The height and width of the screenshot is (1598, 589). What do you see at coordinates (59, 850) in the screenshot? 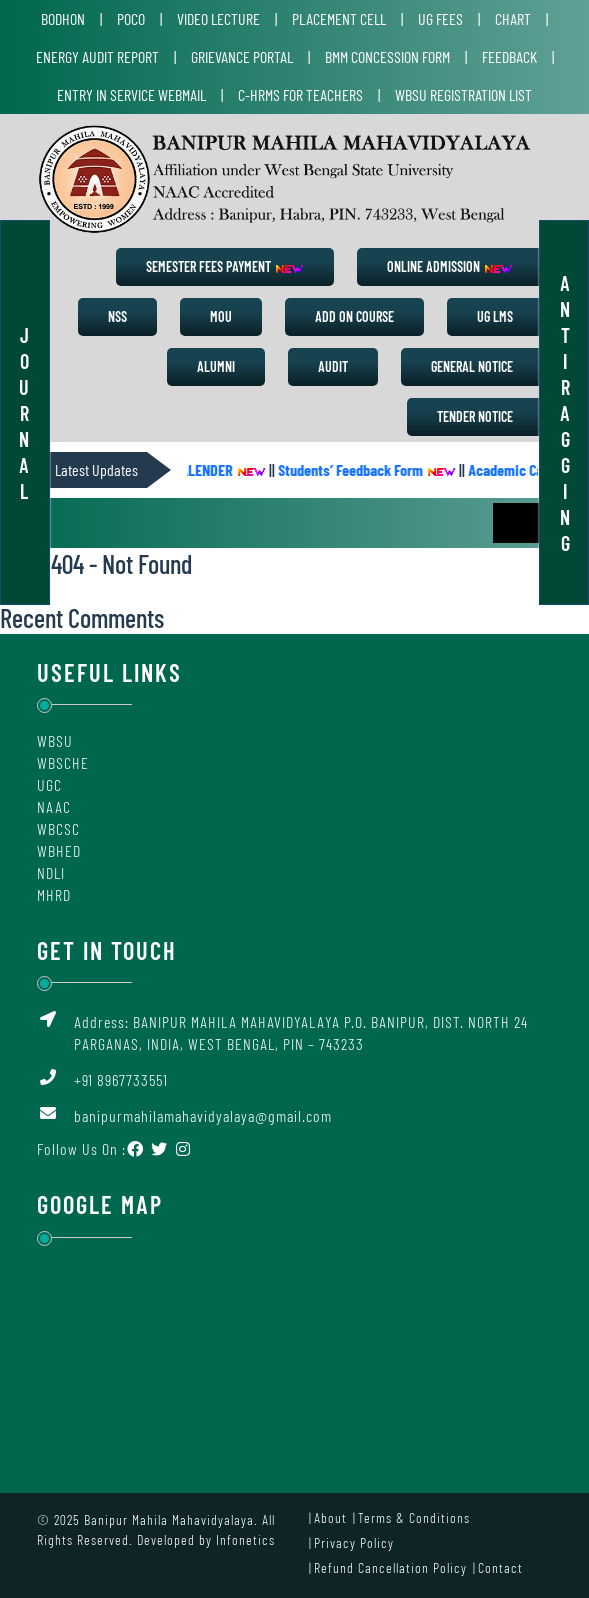
I see `WBHED` at bounding box center [59, 850].